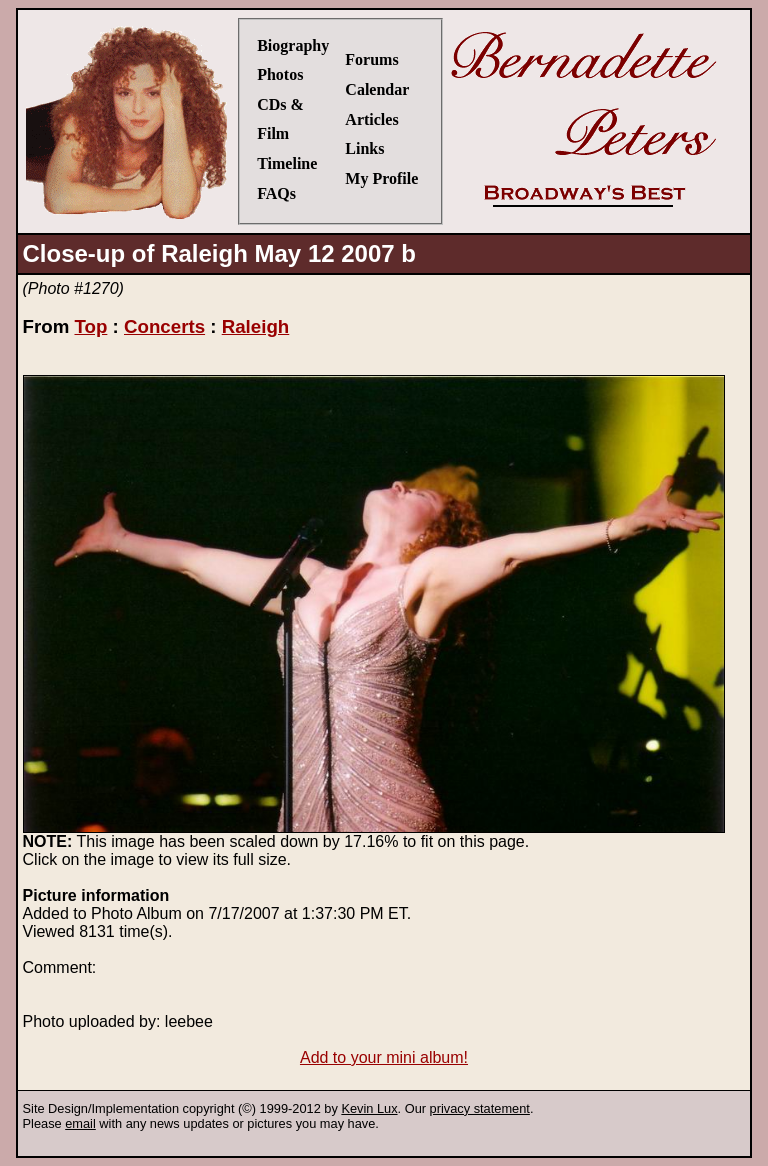  Describe the element at coordinates (276, 193) in the screenshot. I see `FAQs` at that location.